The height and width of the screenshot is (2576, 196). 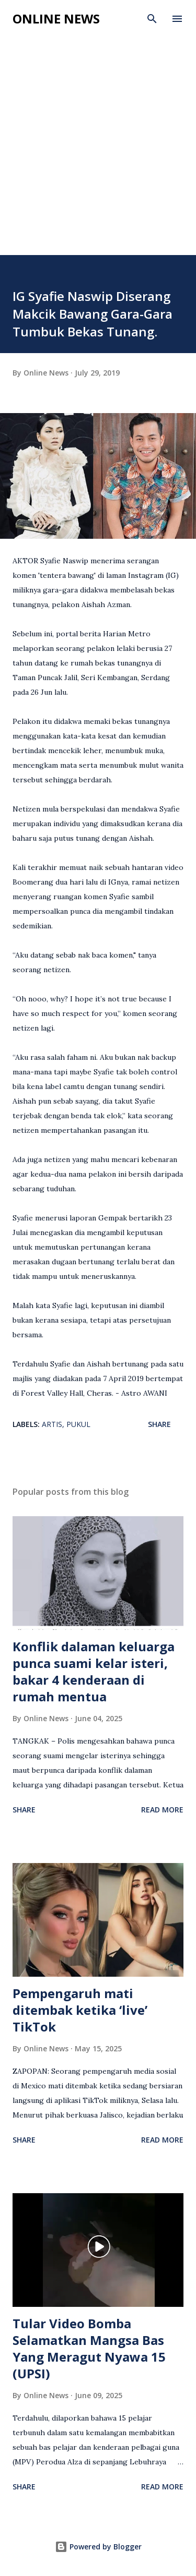 What do you see at coordinates (98, 2546) in the screenshot?
I see `Powered by Blogger` at bounding box center [98, 2546].